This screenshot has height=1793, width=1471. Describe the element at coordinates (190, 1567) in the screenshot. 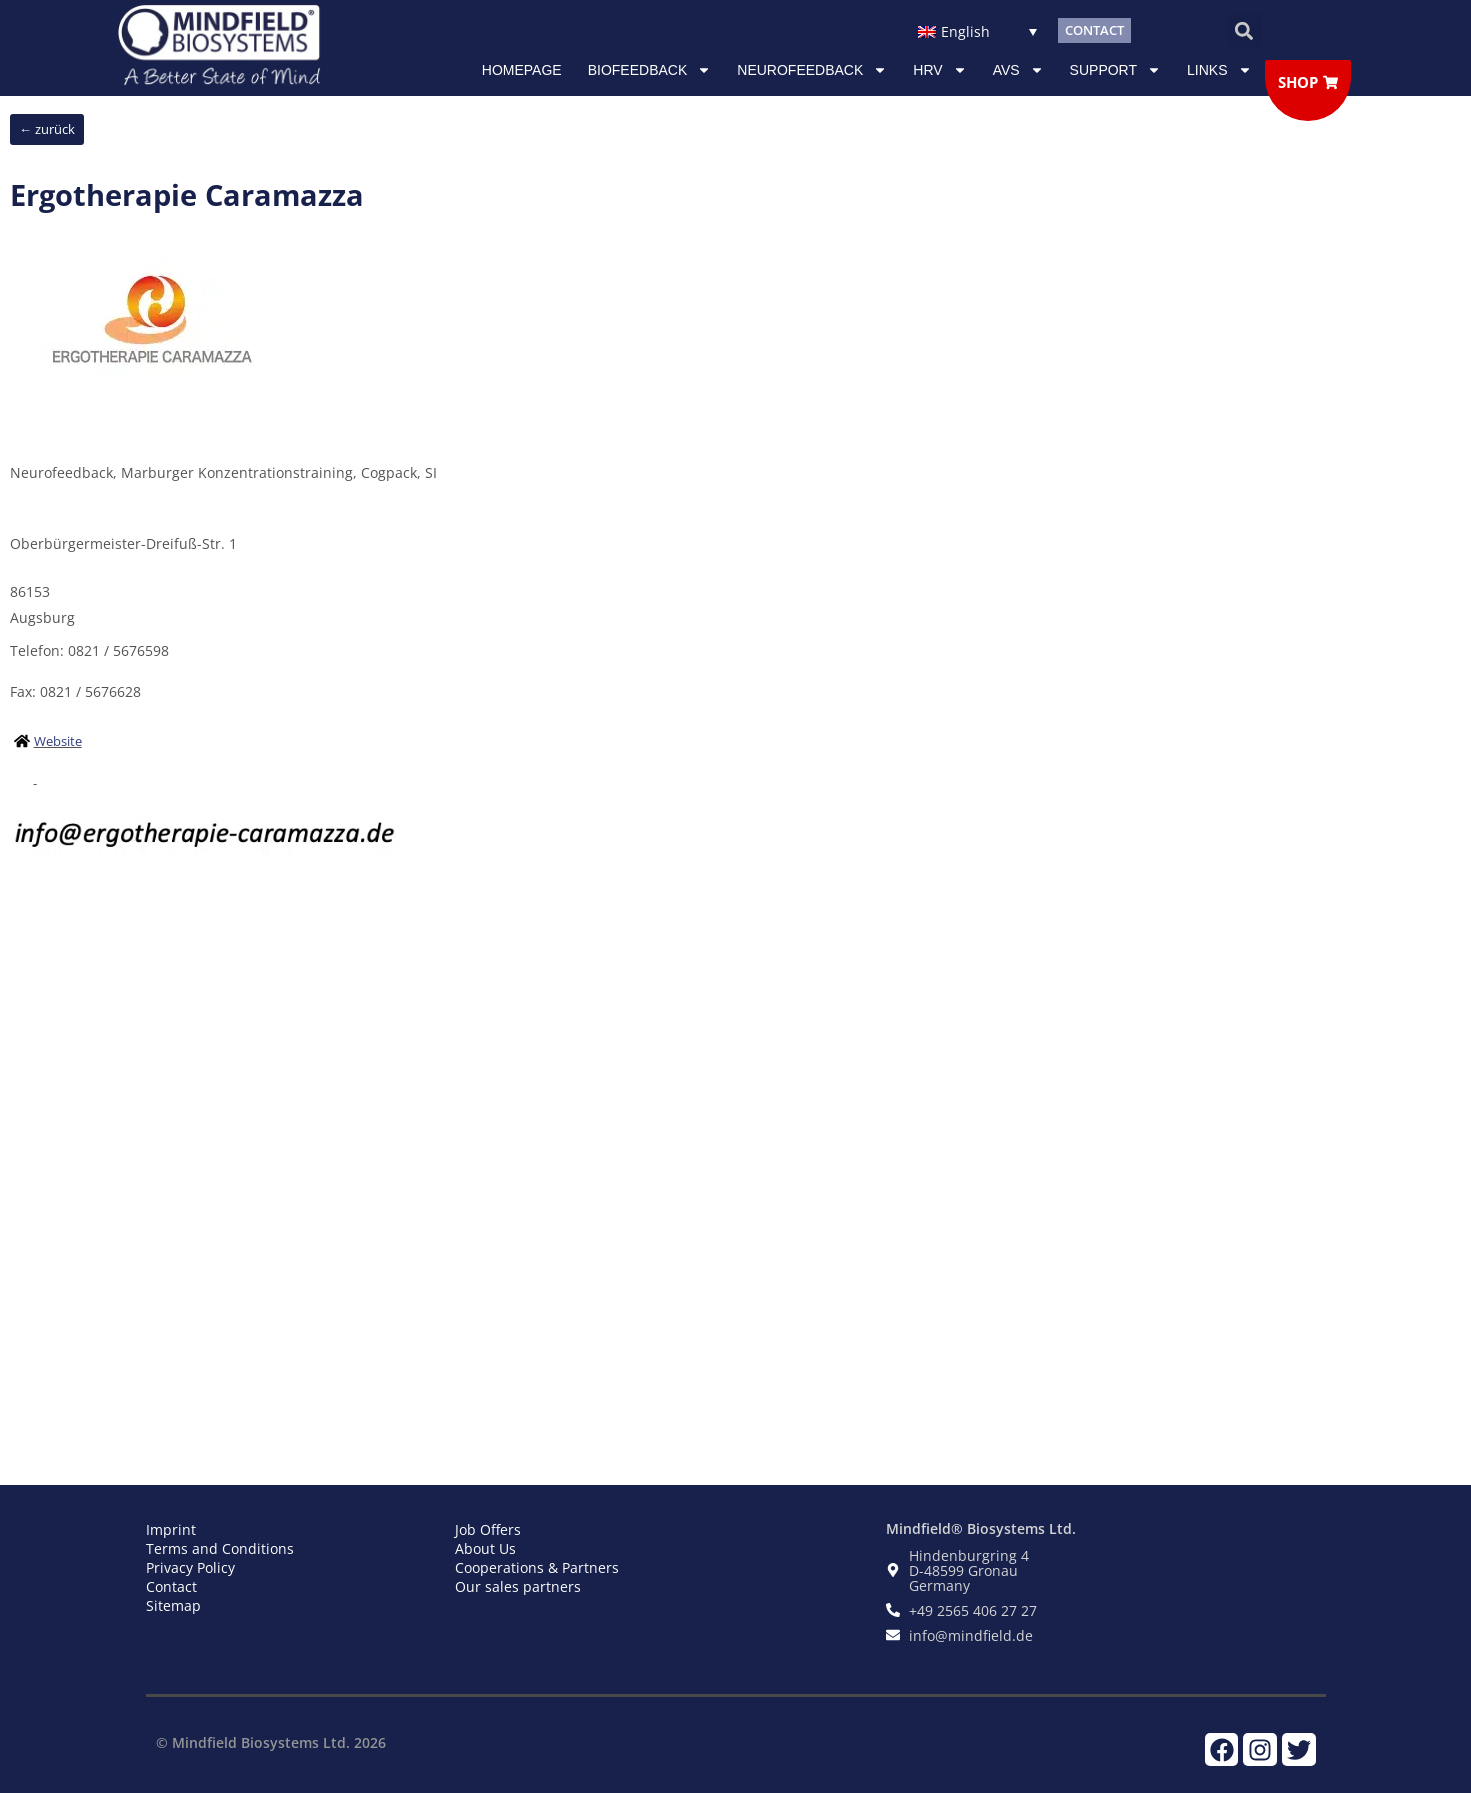

I see `Privacy Policy` at that location.